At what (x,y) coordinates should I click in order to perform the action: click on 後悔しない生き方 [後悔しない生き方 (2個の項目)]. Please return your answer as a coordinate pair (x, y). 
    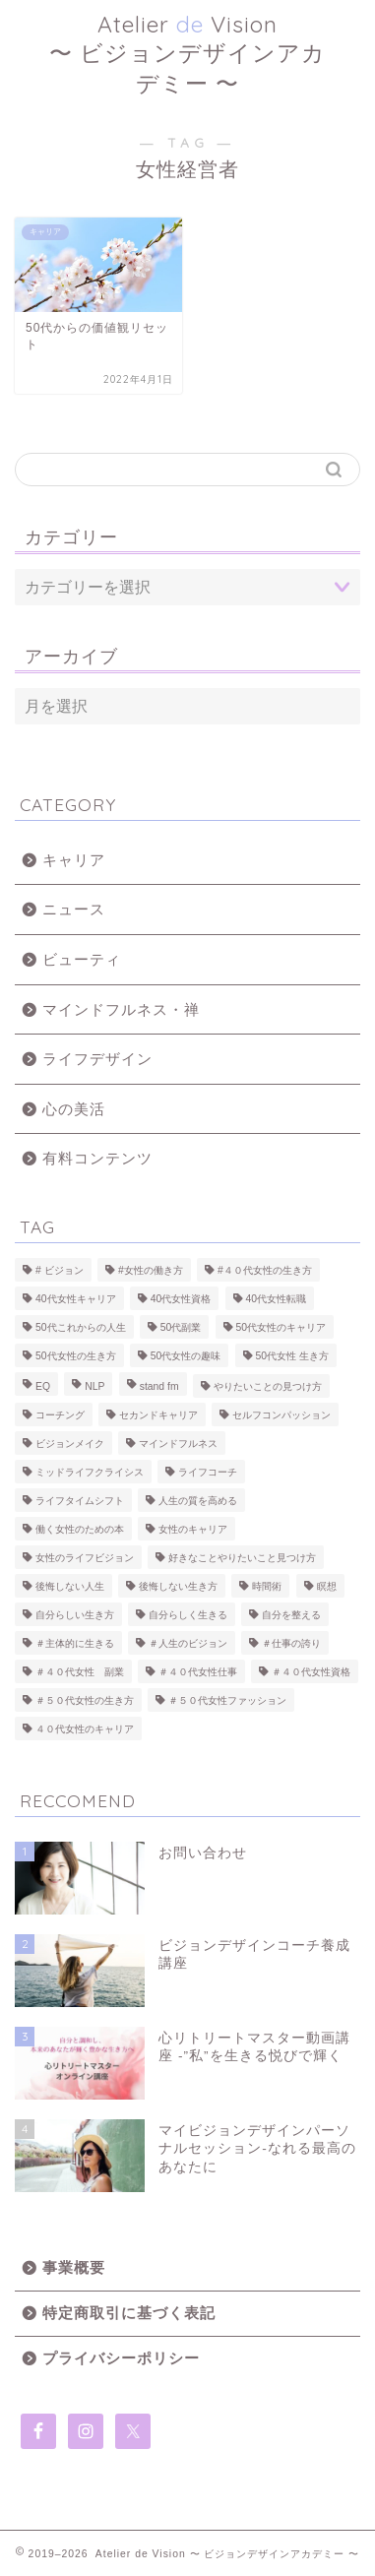
    Looking at the image, I should click on (178, 1586).